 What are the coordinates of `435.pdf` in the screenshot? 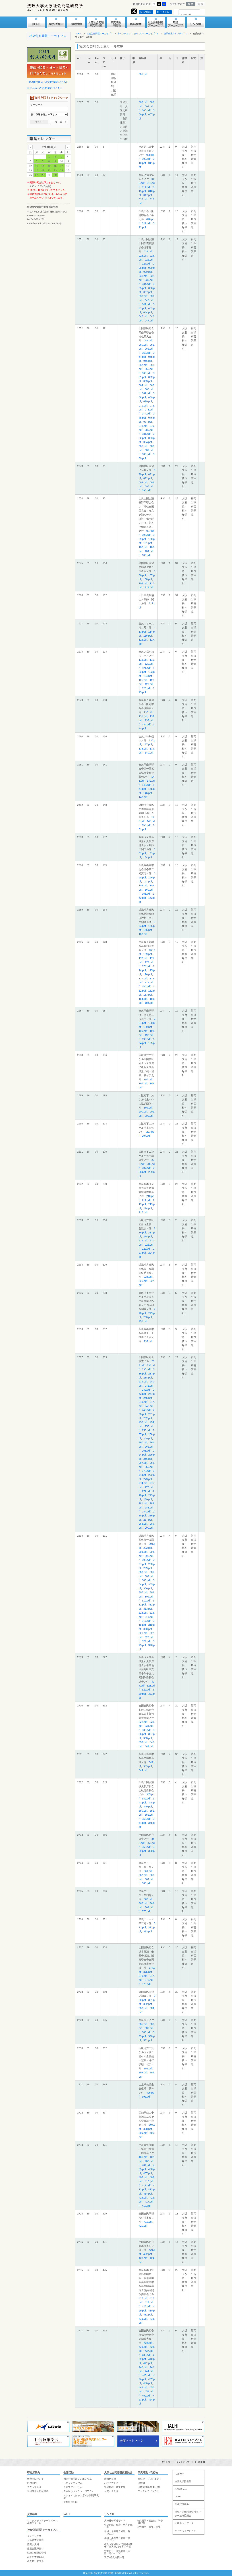 It's located at (143, 2346).